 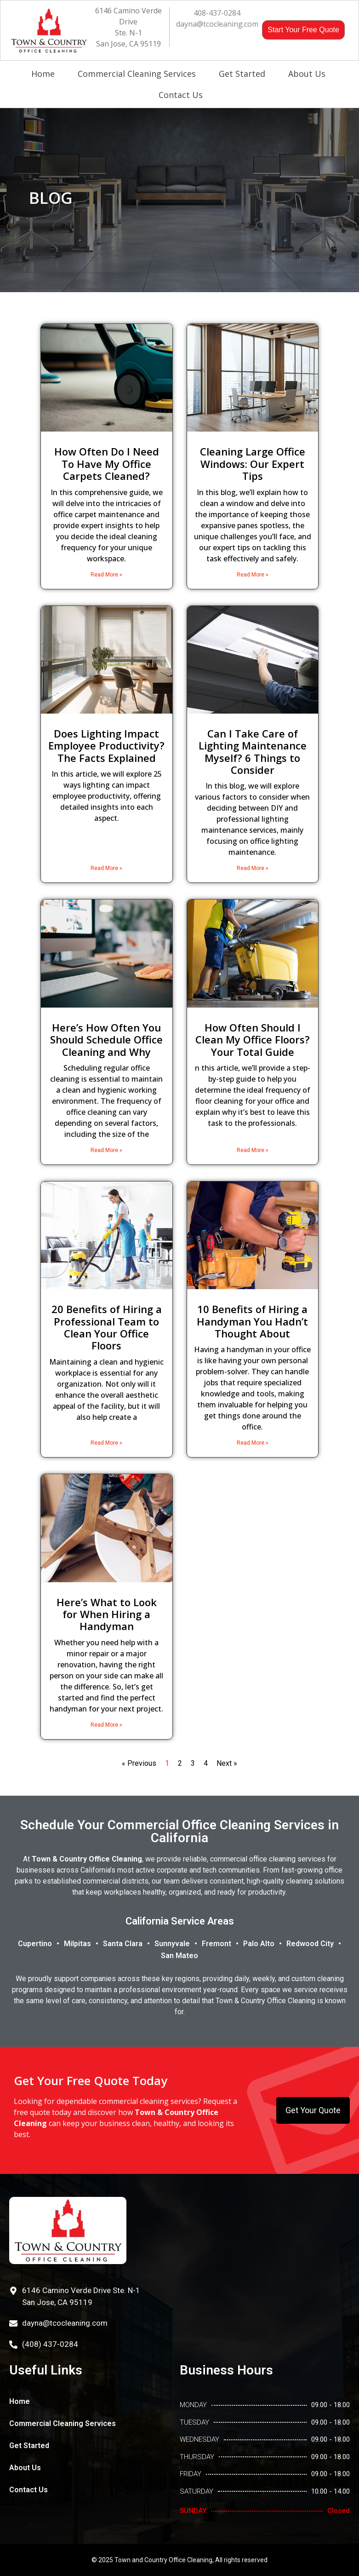 What do you see at coordinates (106, 1150) in the screenshot?
I see `Read More » [Read more about Here’s How Often You Should Schedule Office Cleaning and Why]` at bounding box center [106, 1150].